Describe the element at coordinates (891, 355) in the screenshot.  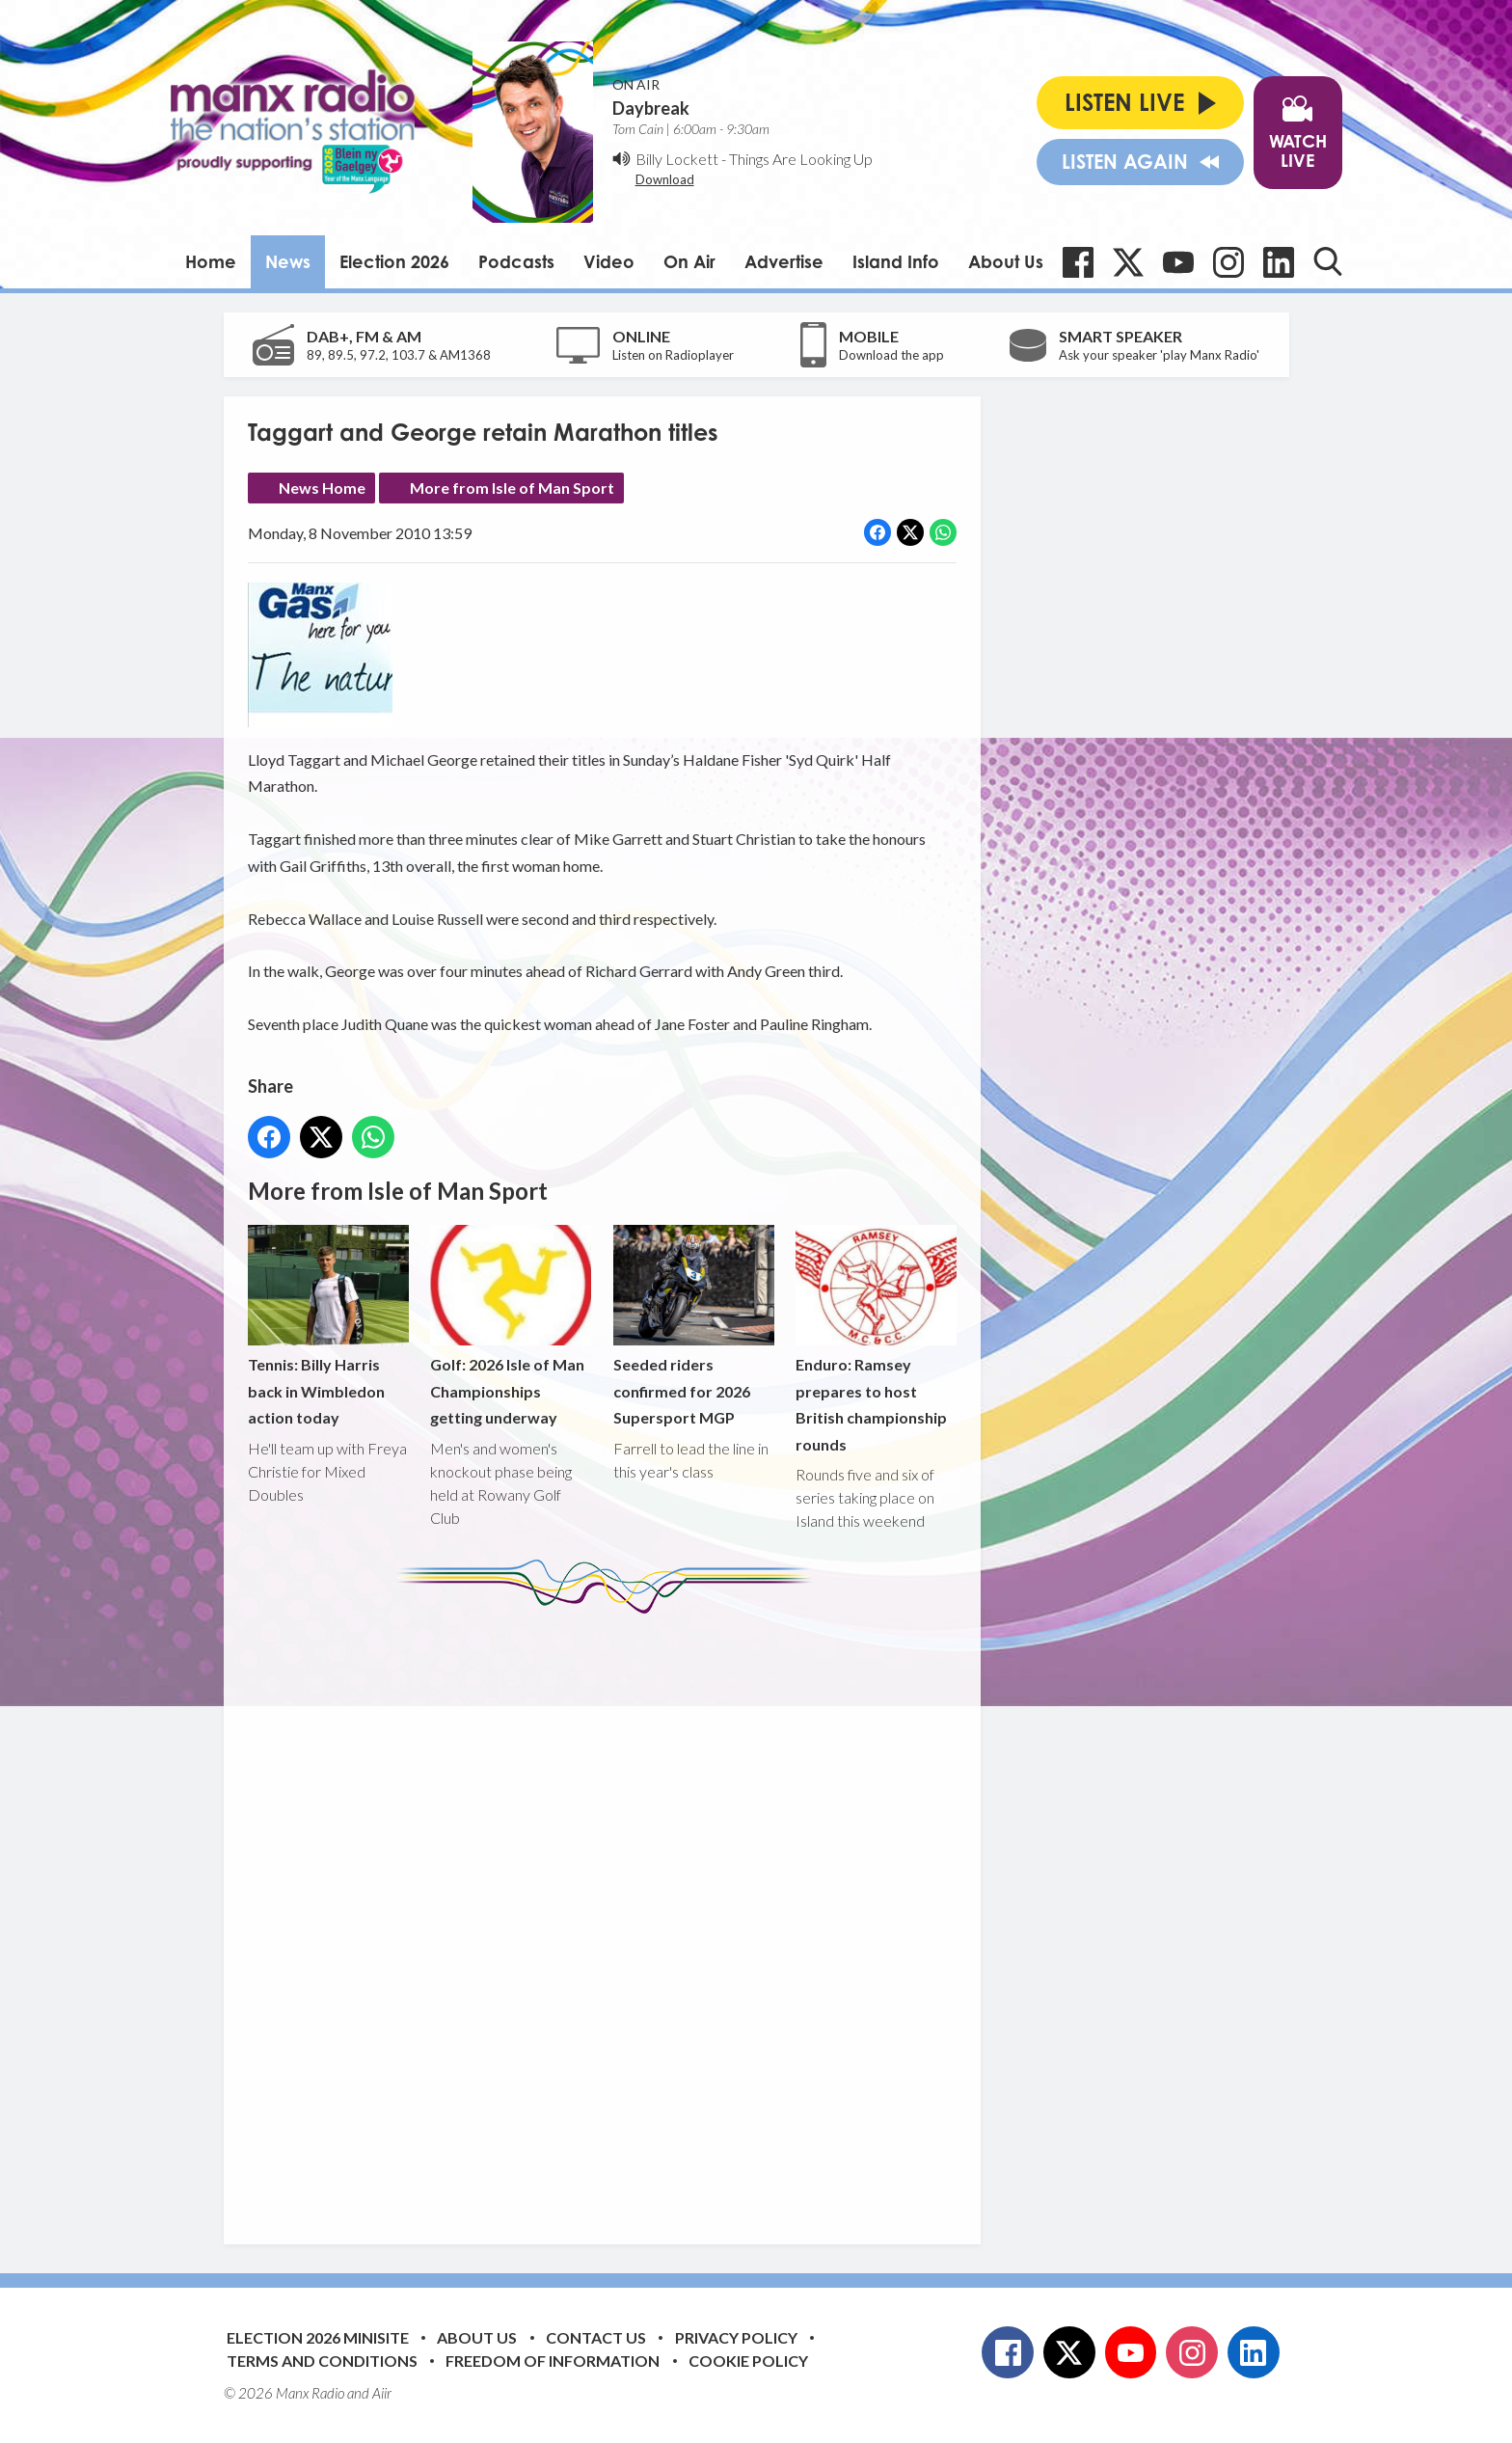
I see `Download the app` at that location.